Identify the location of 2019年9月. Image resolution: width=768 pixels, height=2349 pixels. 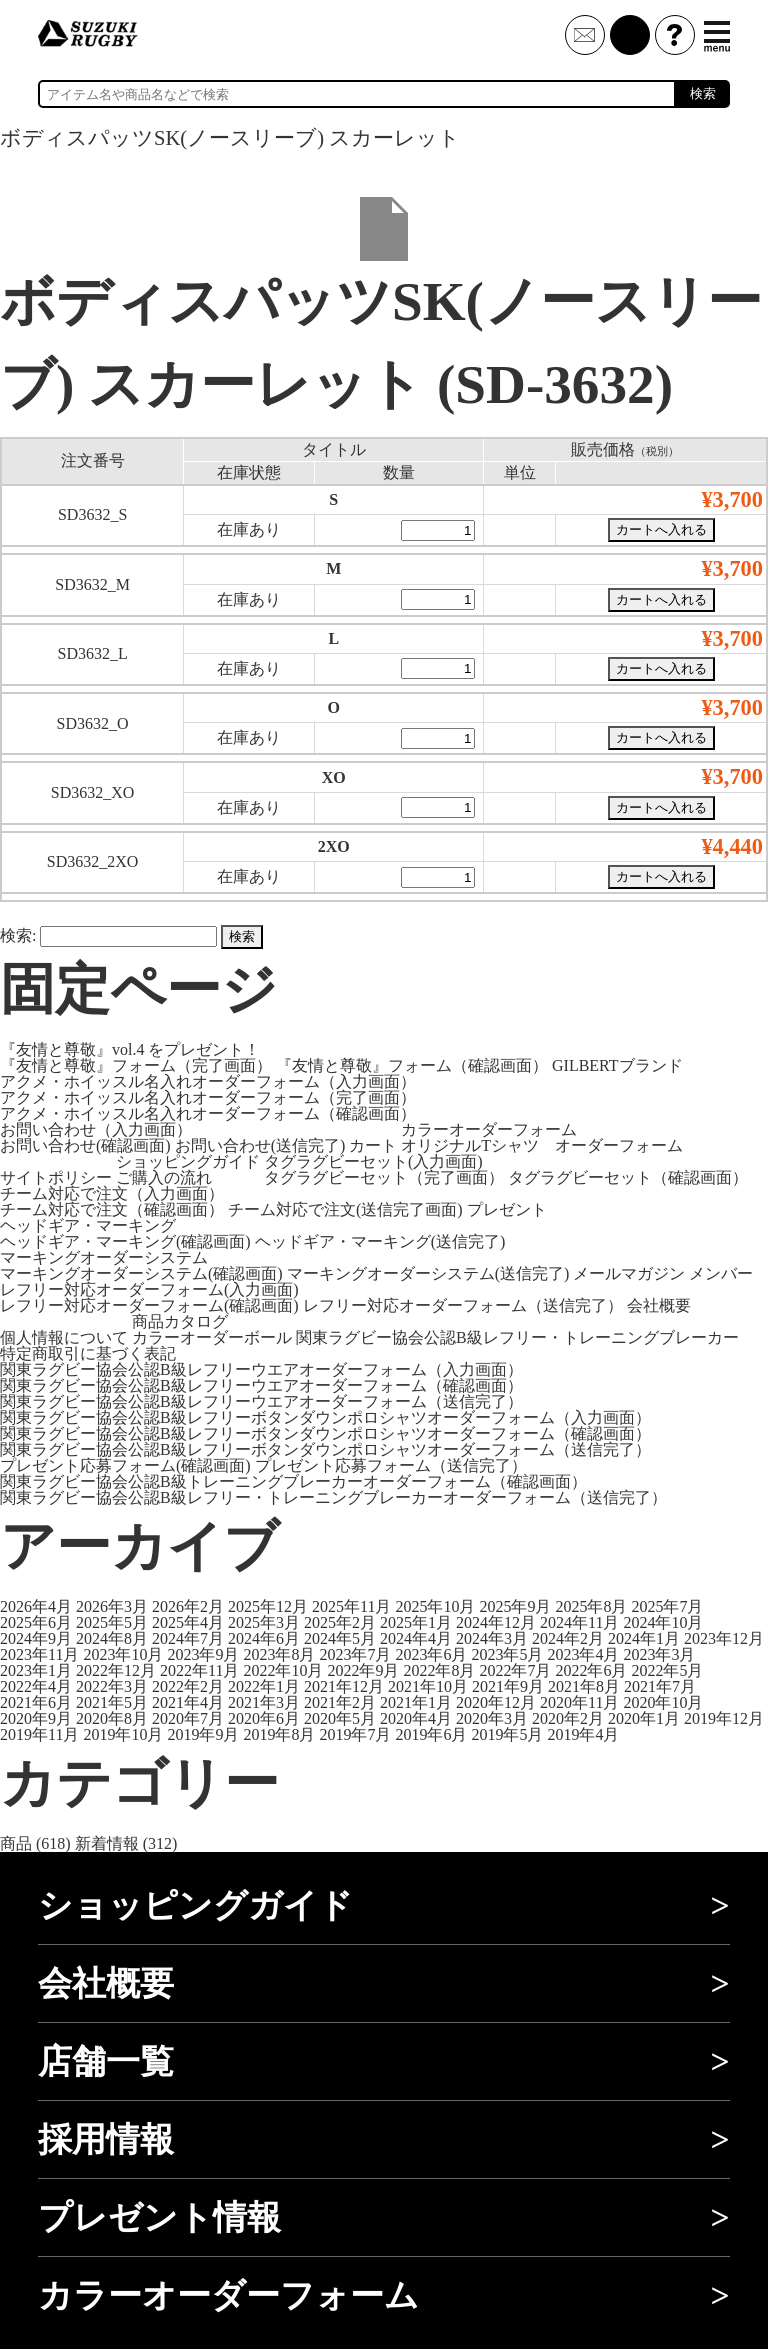
(203, 1734).